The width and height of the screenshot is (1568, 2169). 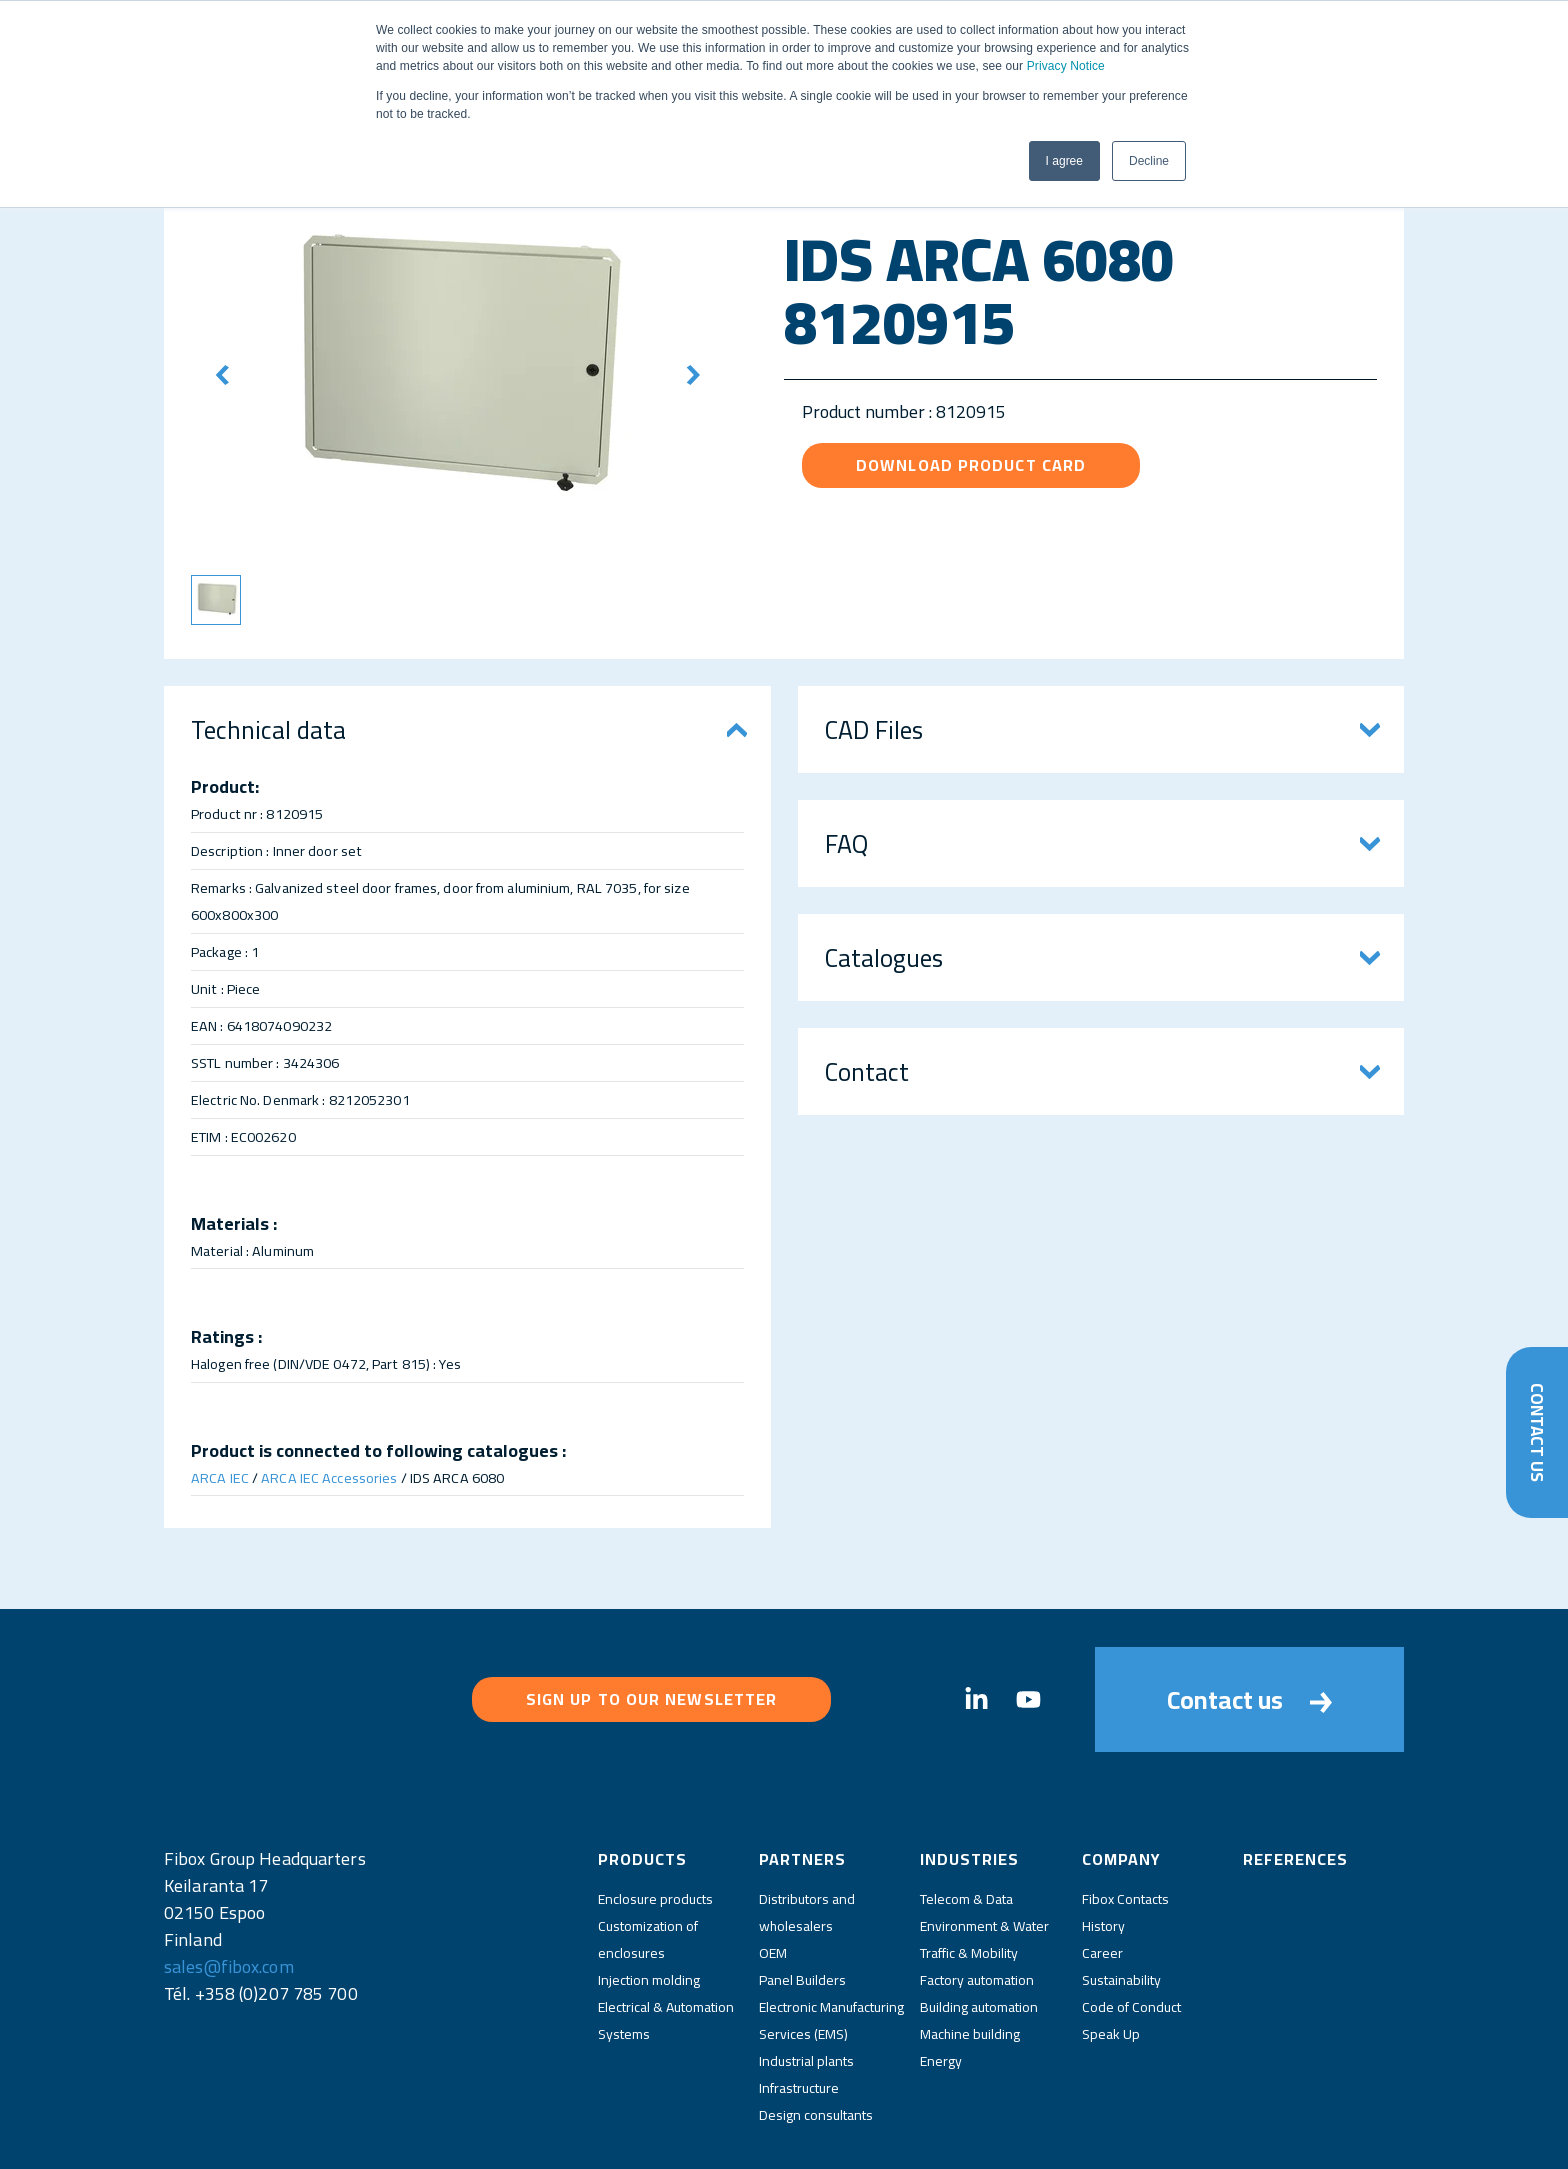 What do you see at coordinates (1131, 1930) in the screenshot?
I see `Code of Conduct` at bounding box center [1131, 1930].